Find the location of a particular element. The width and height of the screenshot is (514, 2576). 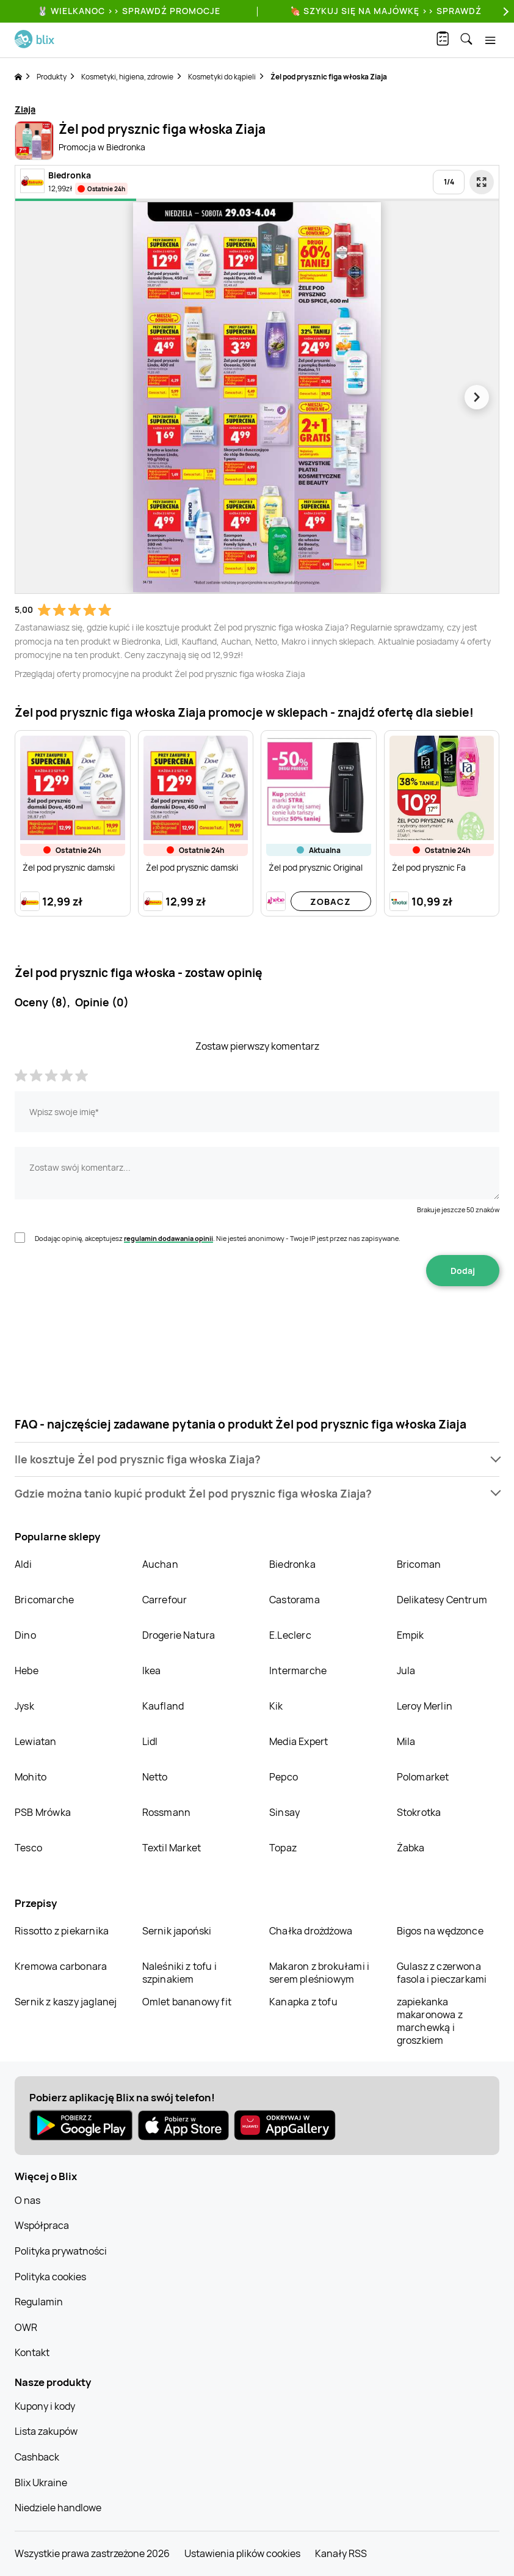

Kaufland is located at coordinates (163, 1706).